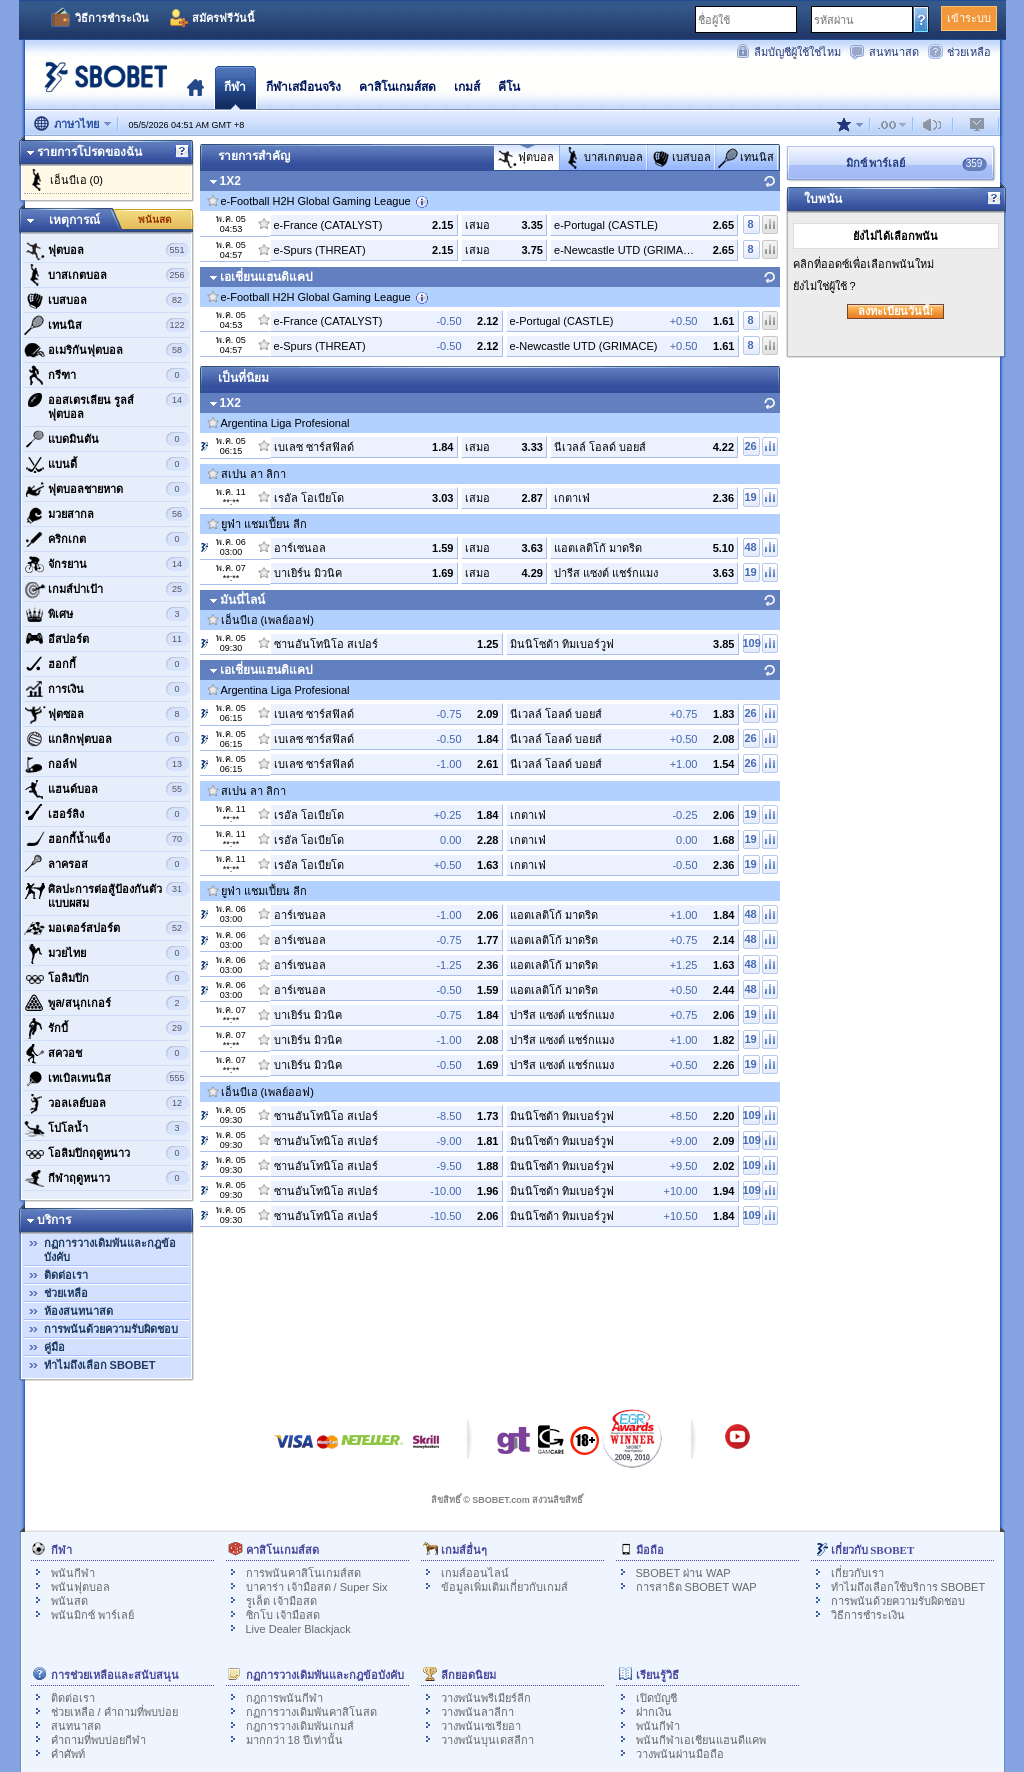 This screenshot has width=1024, height=1772. Describe the element at coordinates (284, 1698) in the screenshot. I see `กฎการพนันกีฬา` at that location.